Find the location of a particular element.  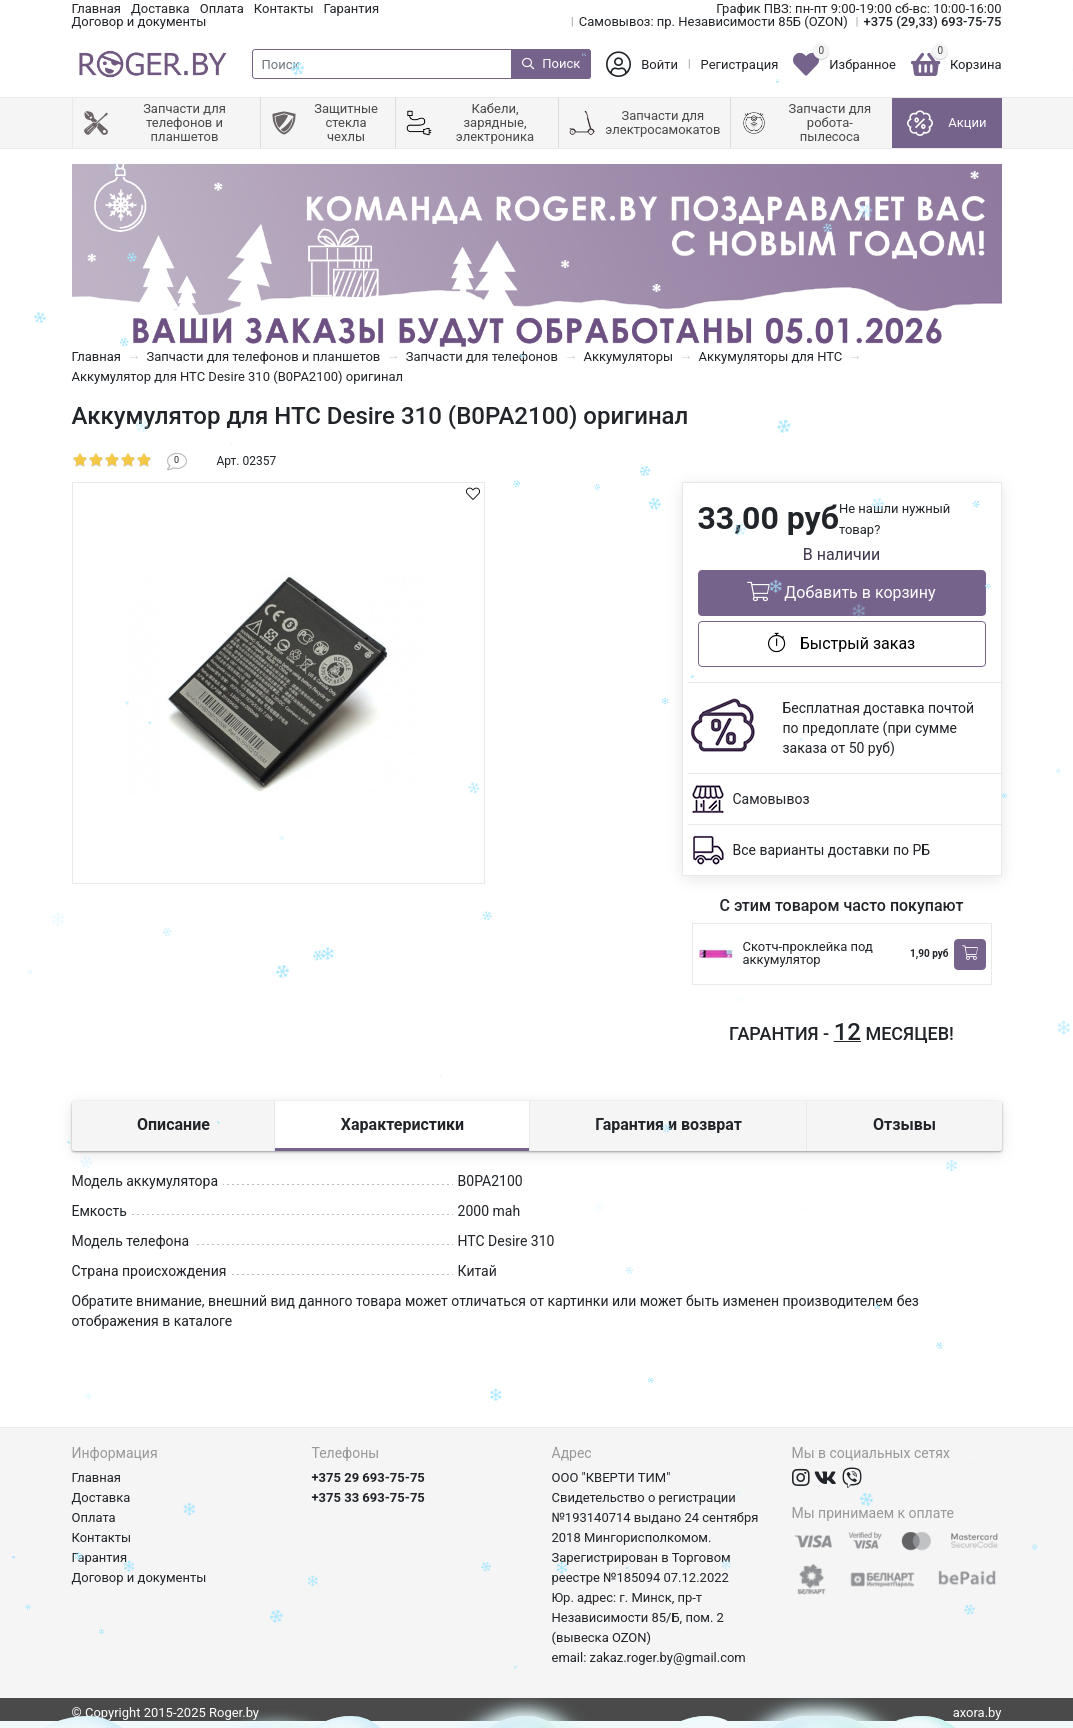

Контакты is located at coordinates (284, 8).